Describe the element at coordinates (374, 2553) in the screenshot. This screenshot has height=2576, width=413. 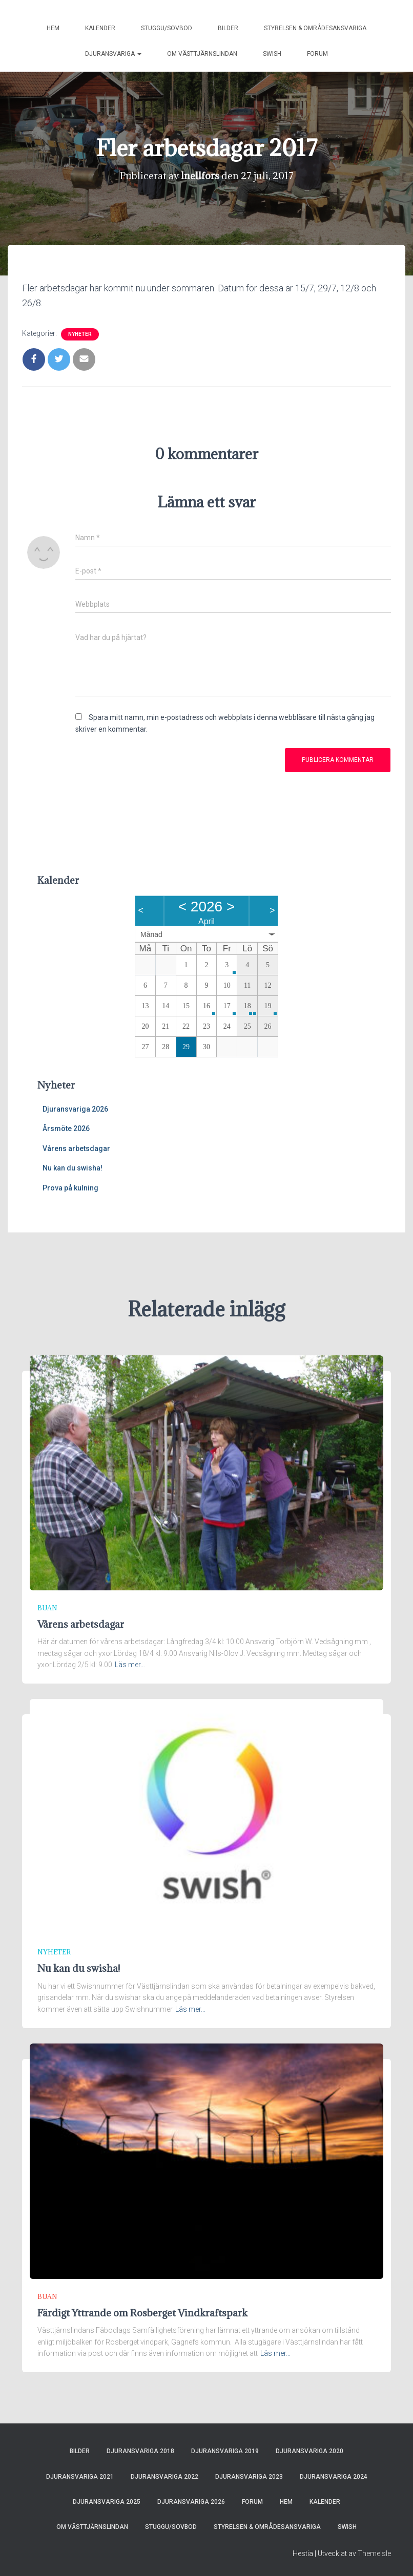
I see `ThemeIsle` at that location.